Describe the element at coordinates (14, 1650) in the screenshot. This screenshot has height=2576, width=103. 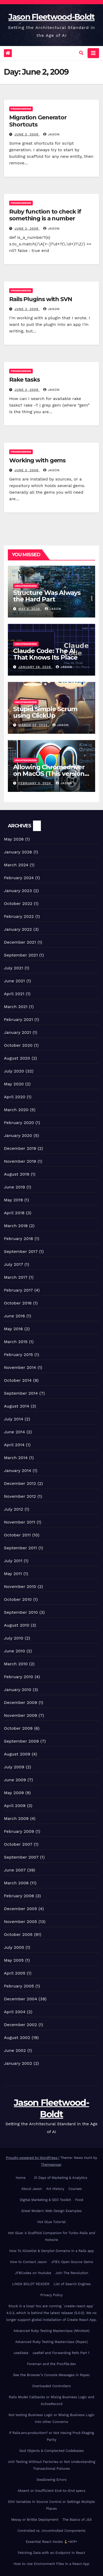
I see `June 2010` at that location.